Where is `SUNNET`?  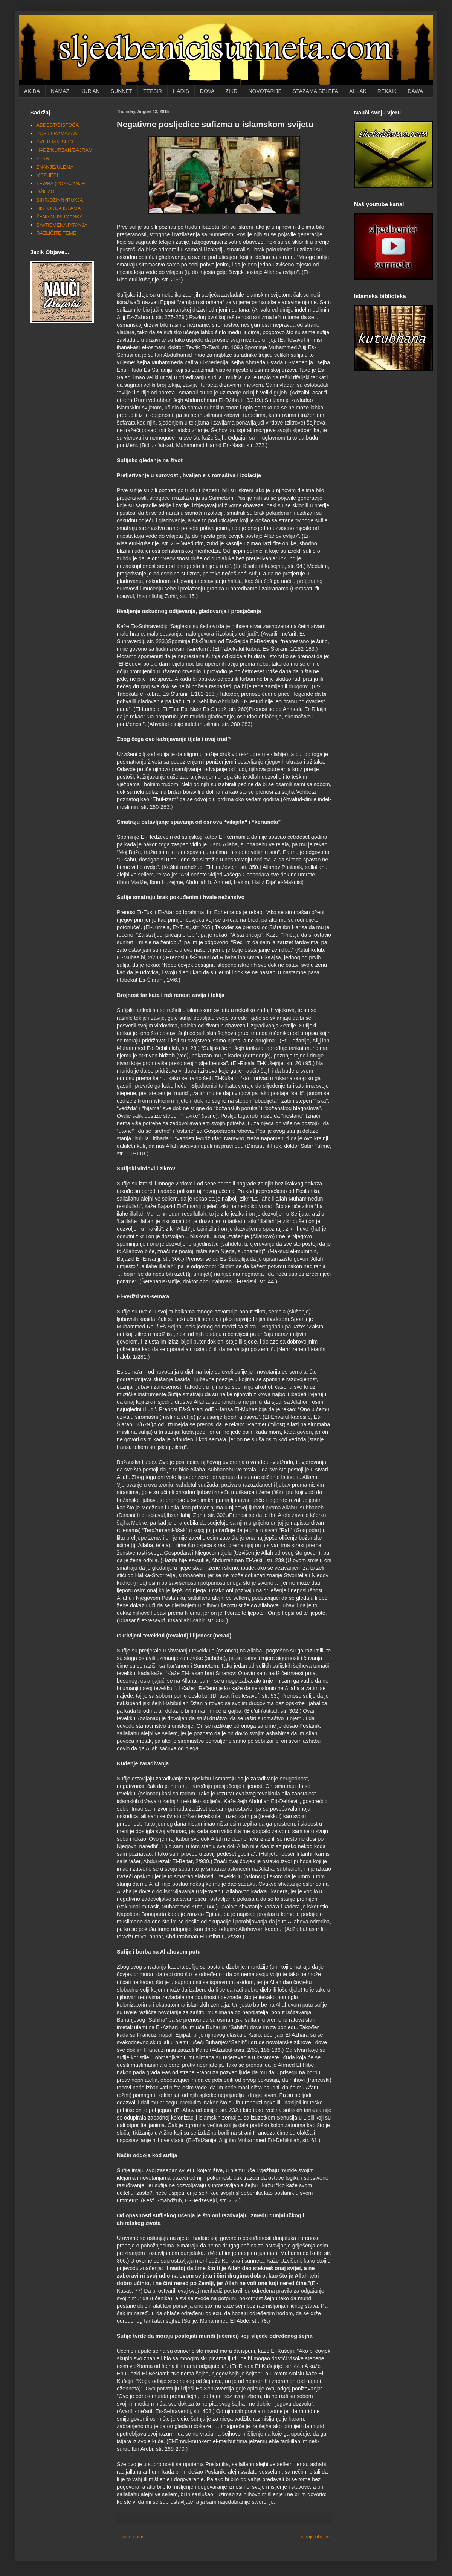 SUNNET is located at coordinates (122, 91).